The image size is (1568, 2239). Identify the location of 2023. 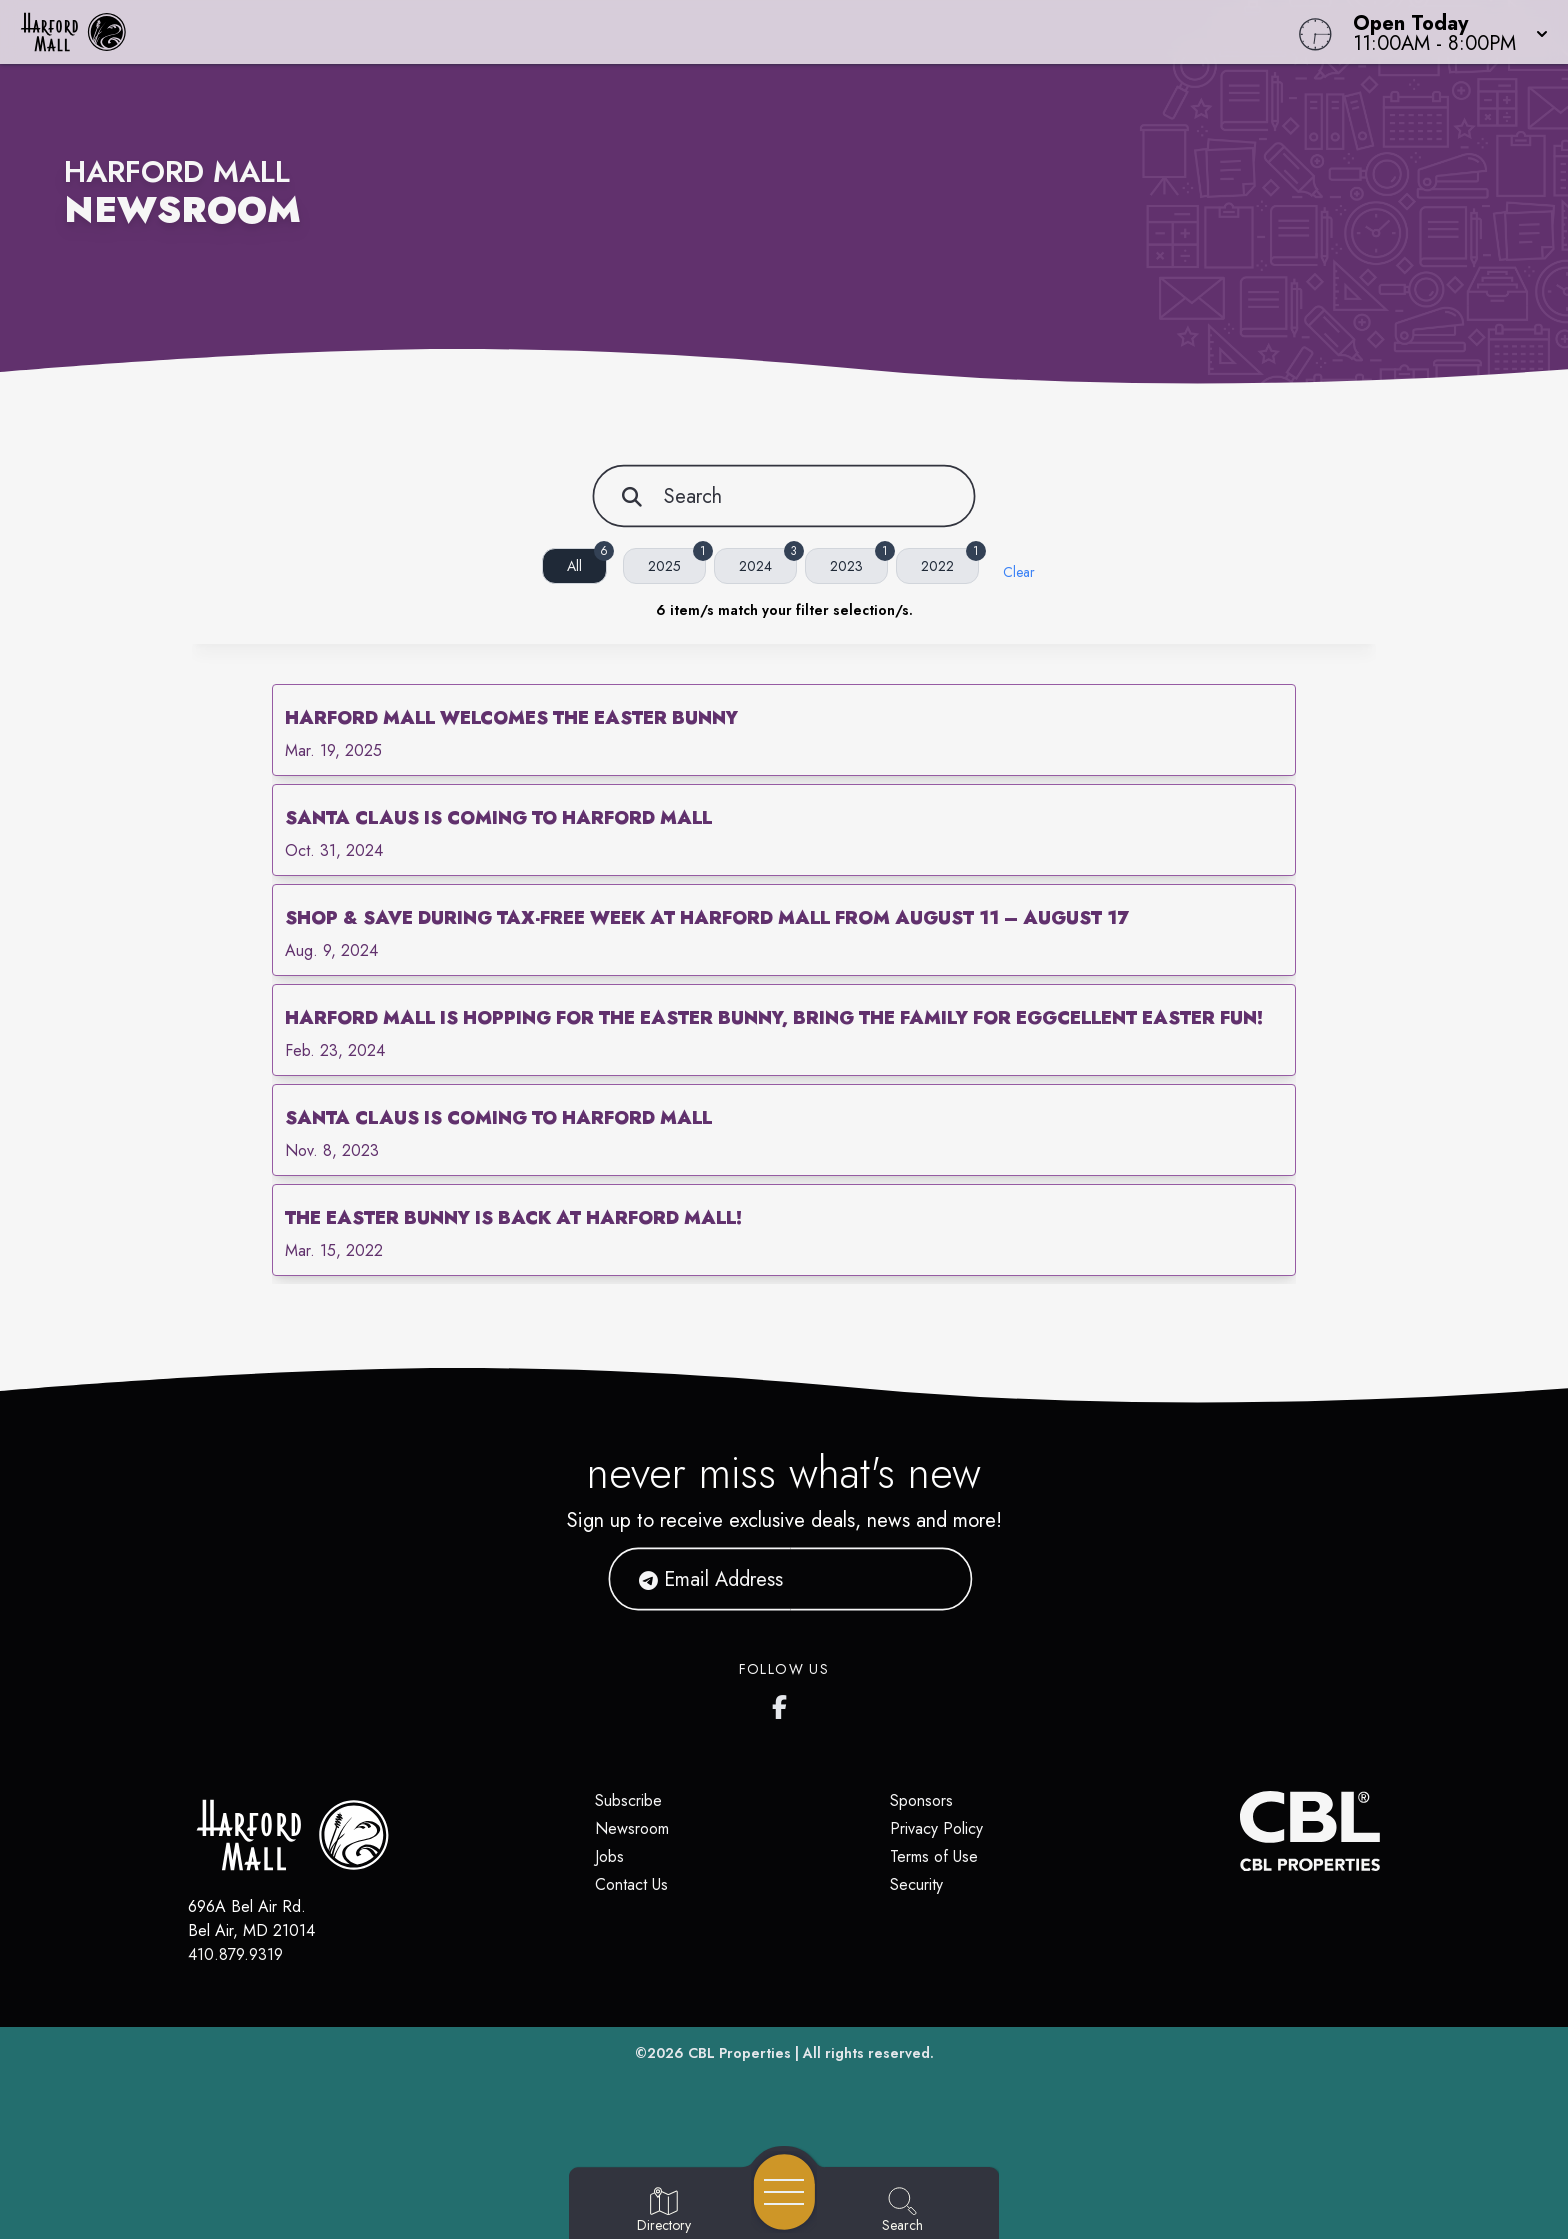
(859, 562).